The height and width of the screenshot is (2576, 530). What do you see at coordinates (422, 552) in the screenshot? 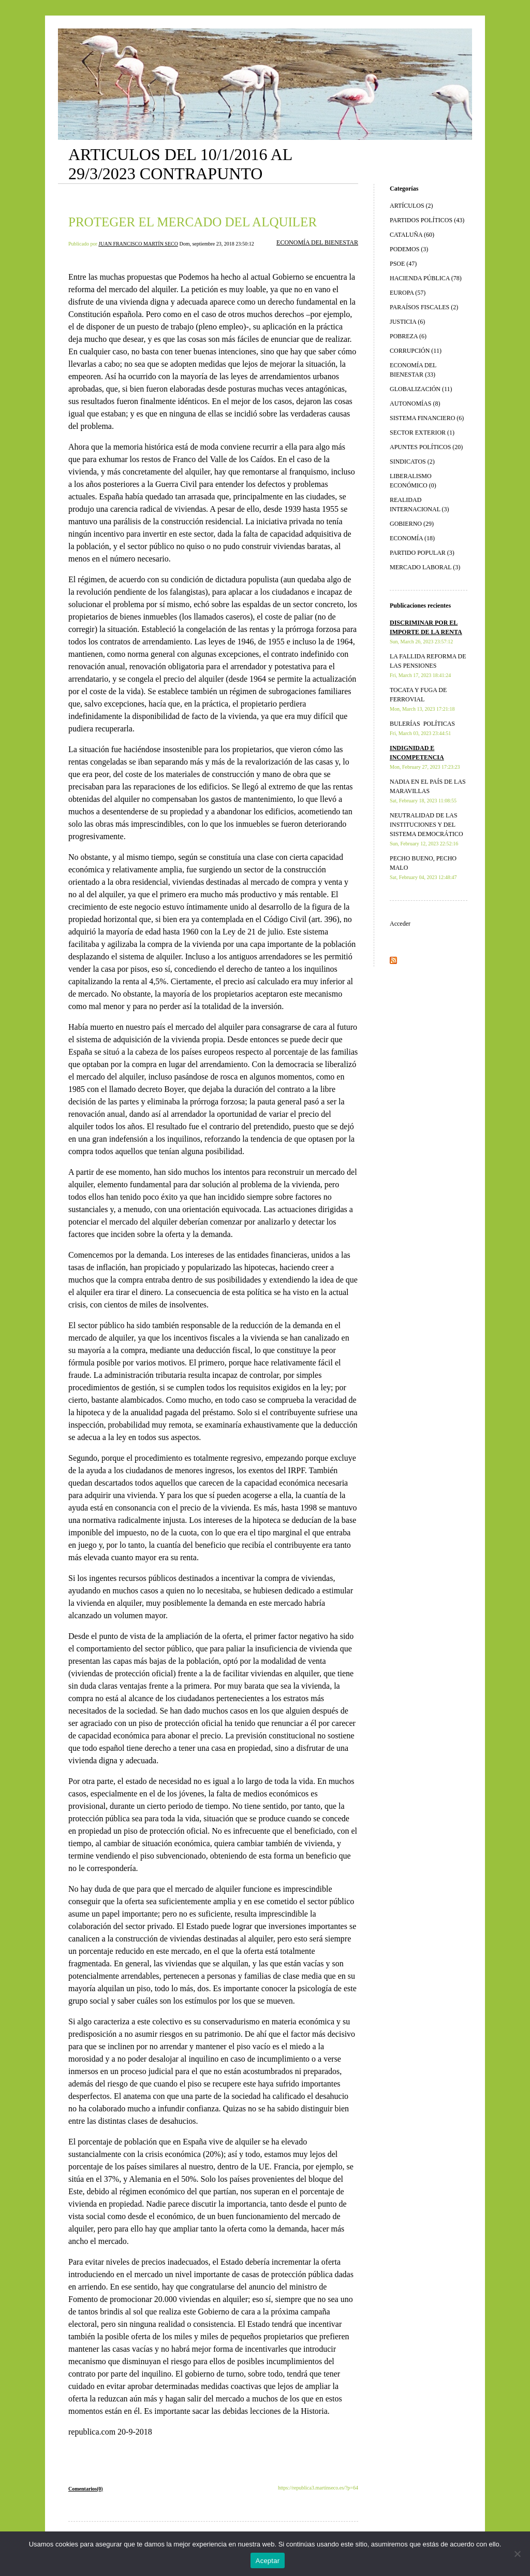
I see `PARTIDO POPULAR (3)` at bounding box center [422, 552].